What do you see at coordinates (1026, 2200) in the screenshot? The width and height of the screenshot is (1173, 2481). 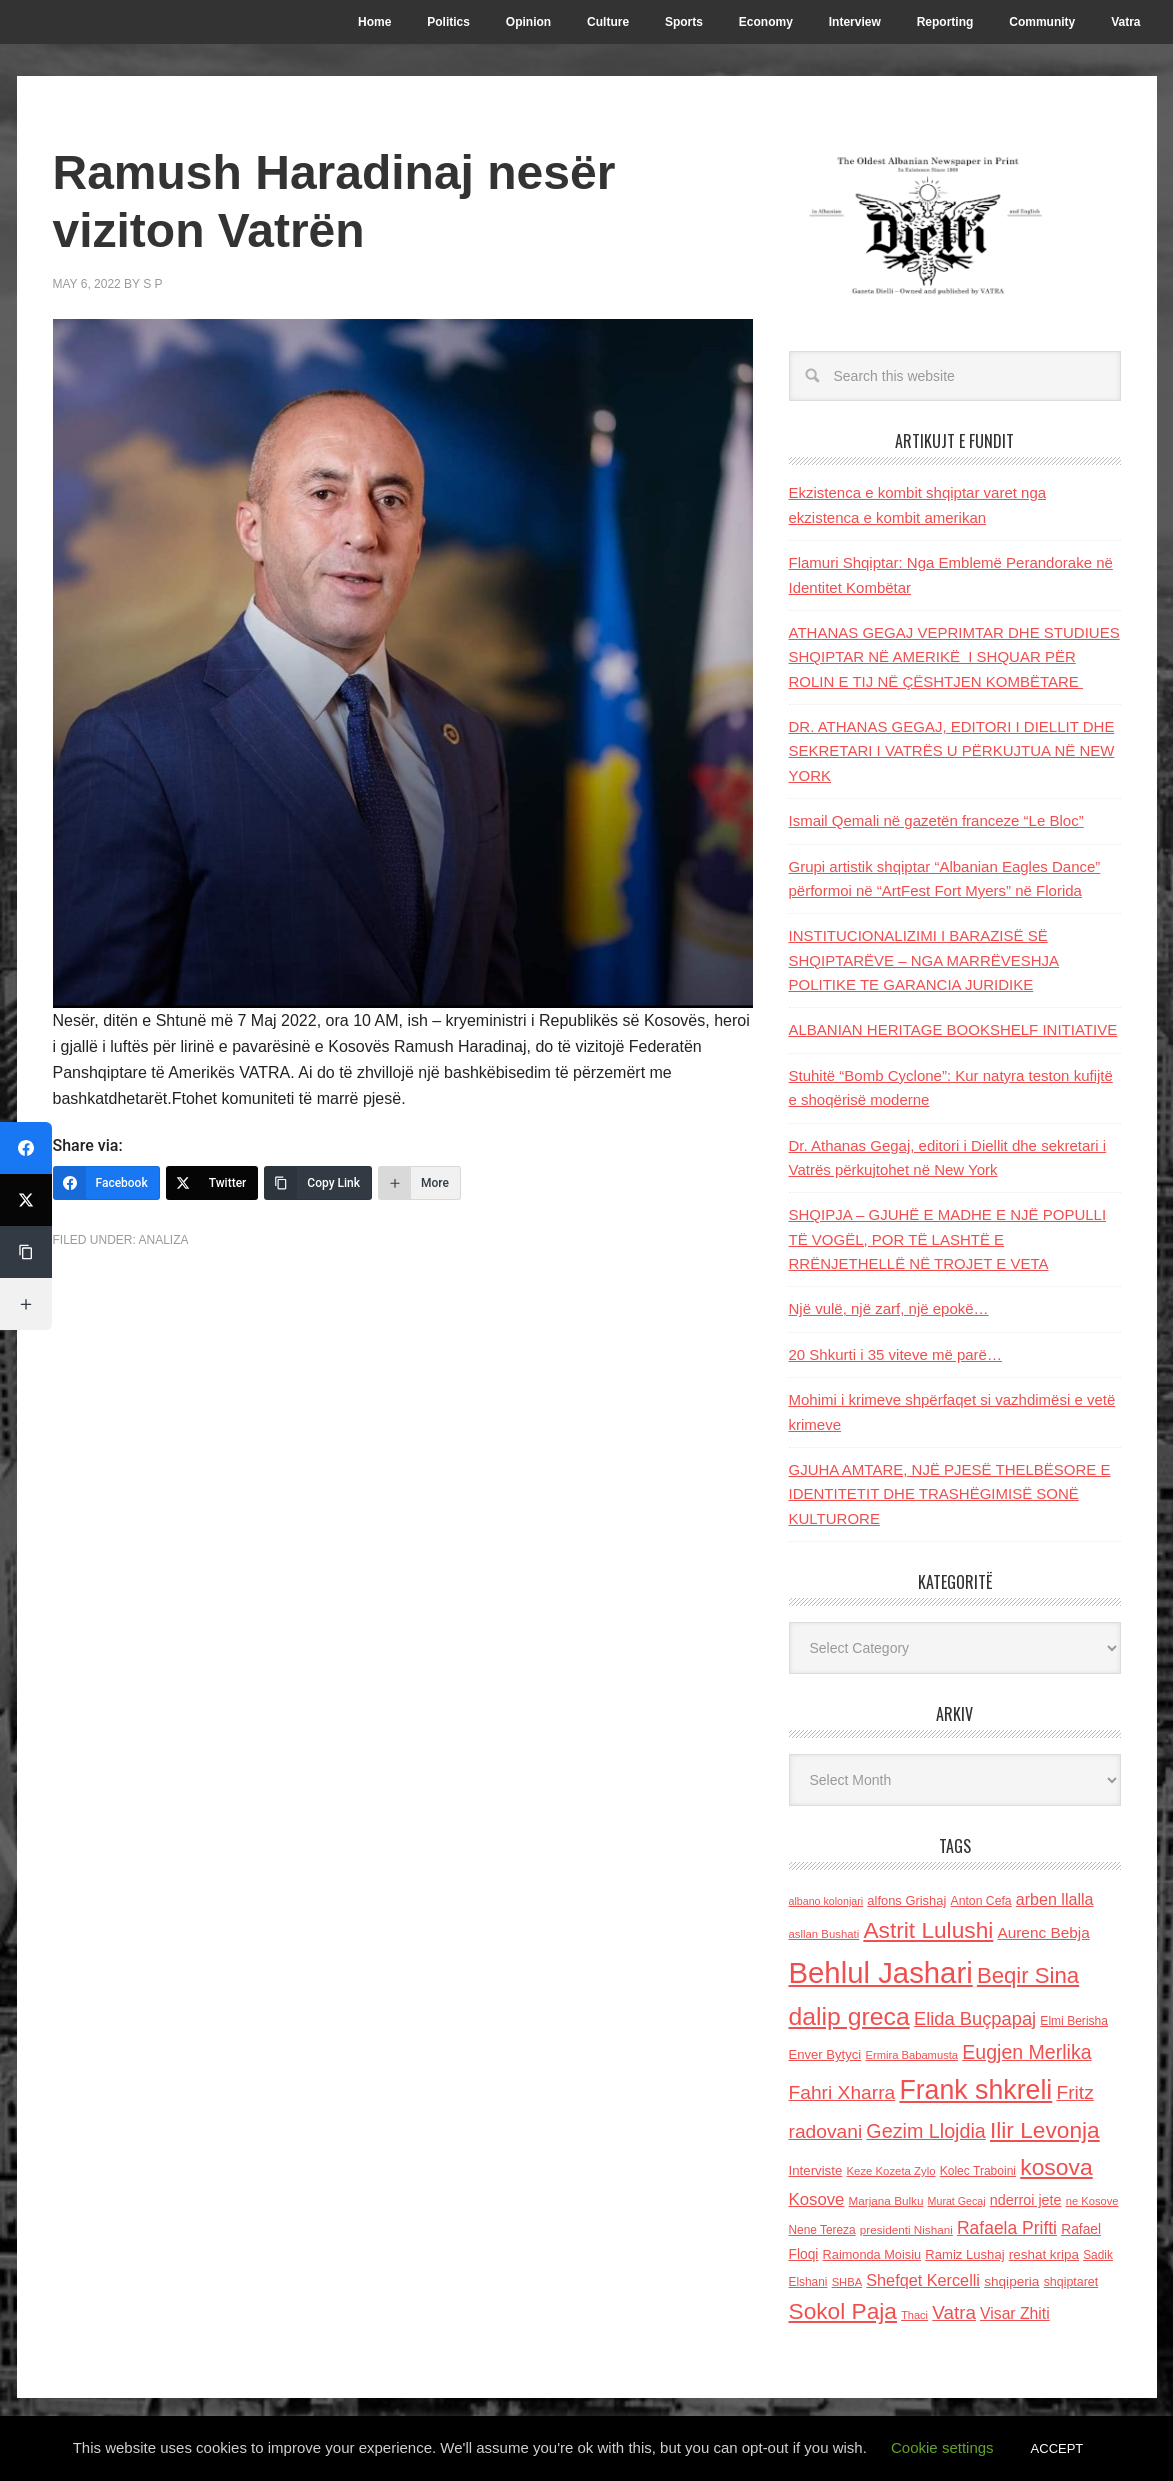 I see `nderroi jete [nderroi jete (169 items)]` at bounding box center [1026, 2200].